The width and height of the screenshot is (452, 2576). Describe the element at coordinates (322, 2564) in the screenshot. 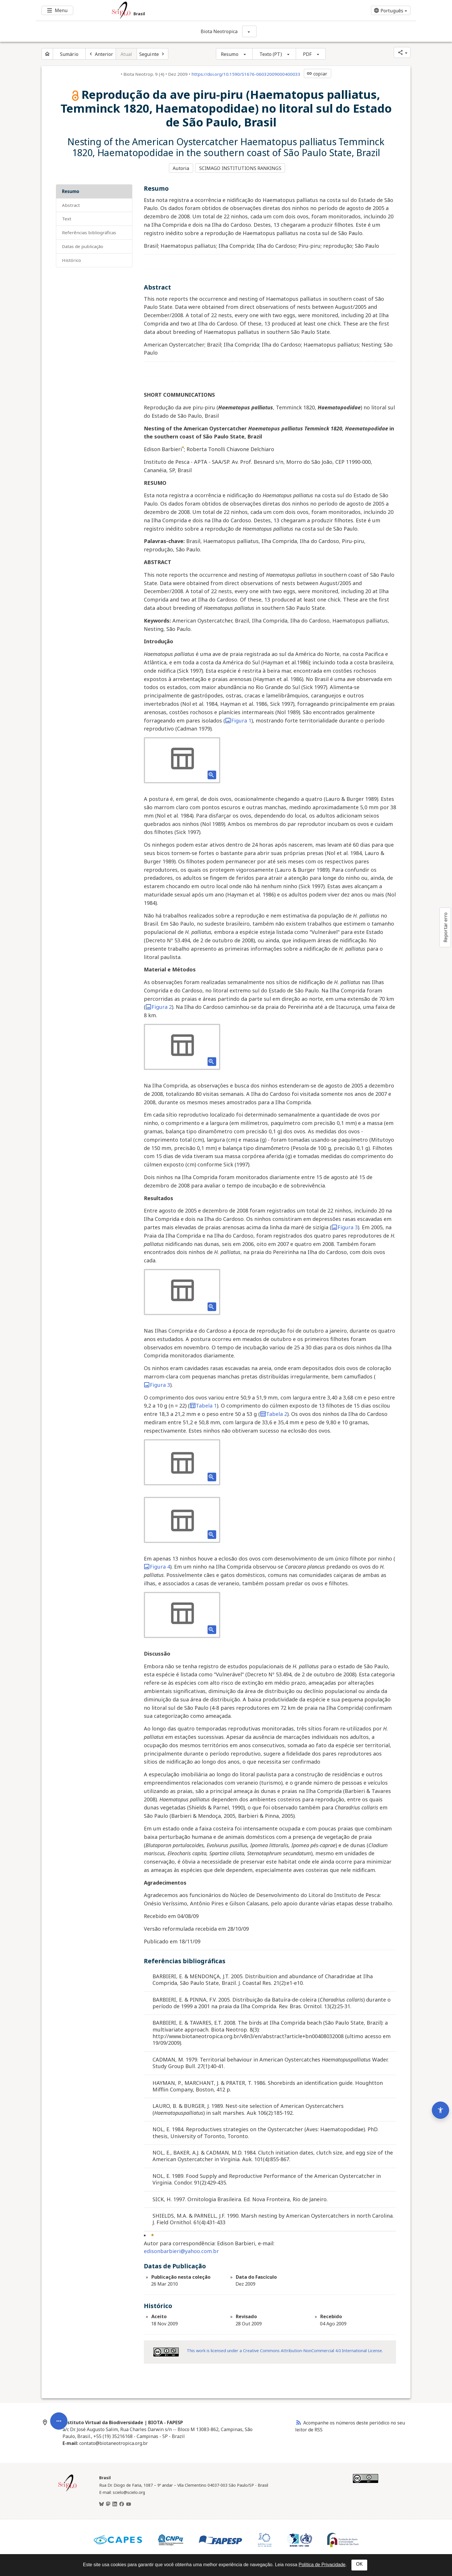

I see `Política de Privacidade` at that location.